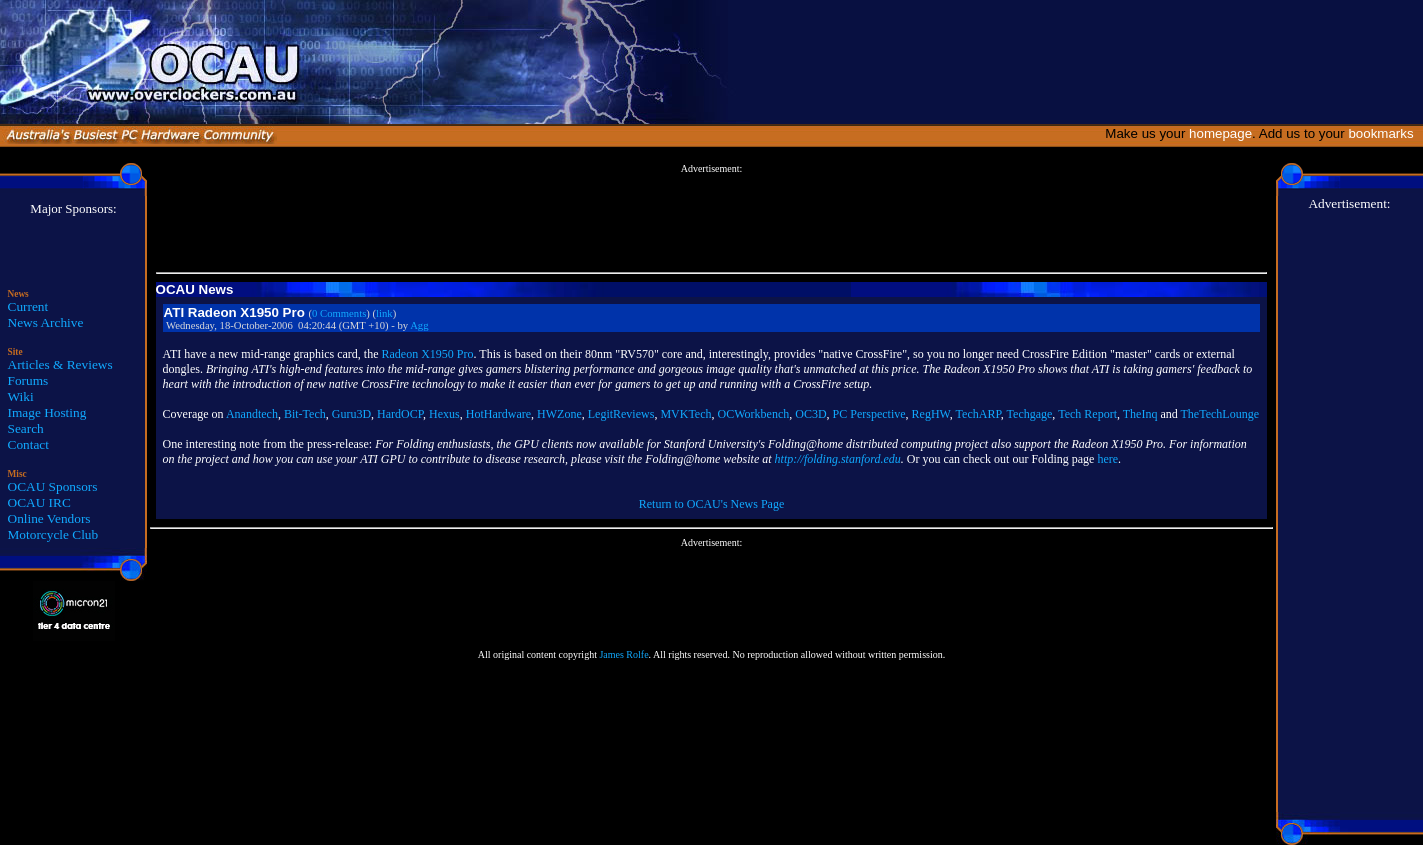 Image resolution: width=1423 pixels, height=845 pixels. What do you see at coordinates (1087, 414) in the screenshot?
I see `Tech Report` at bounding box center [1087, 414].